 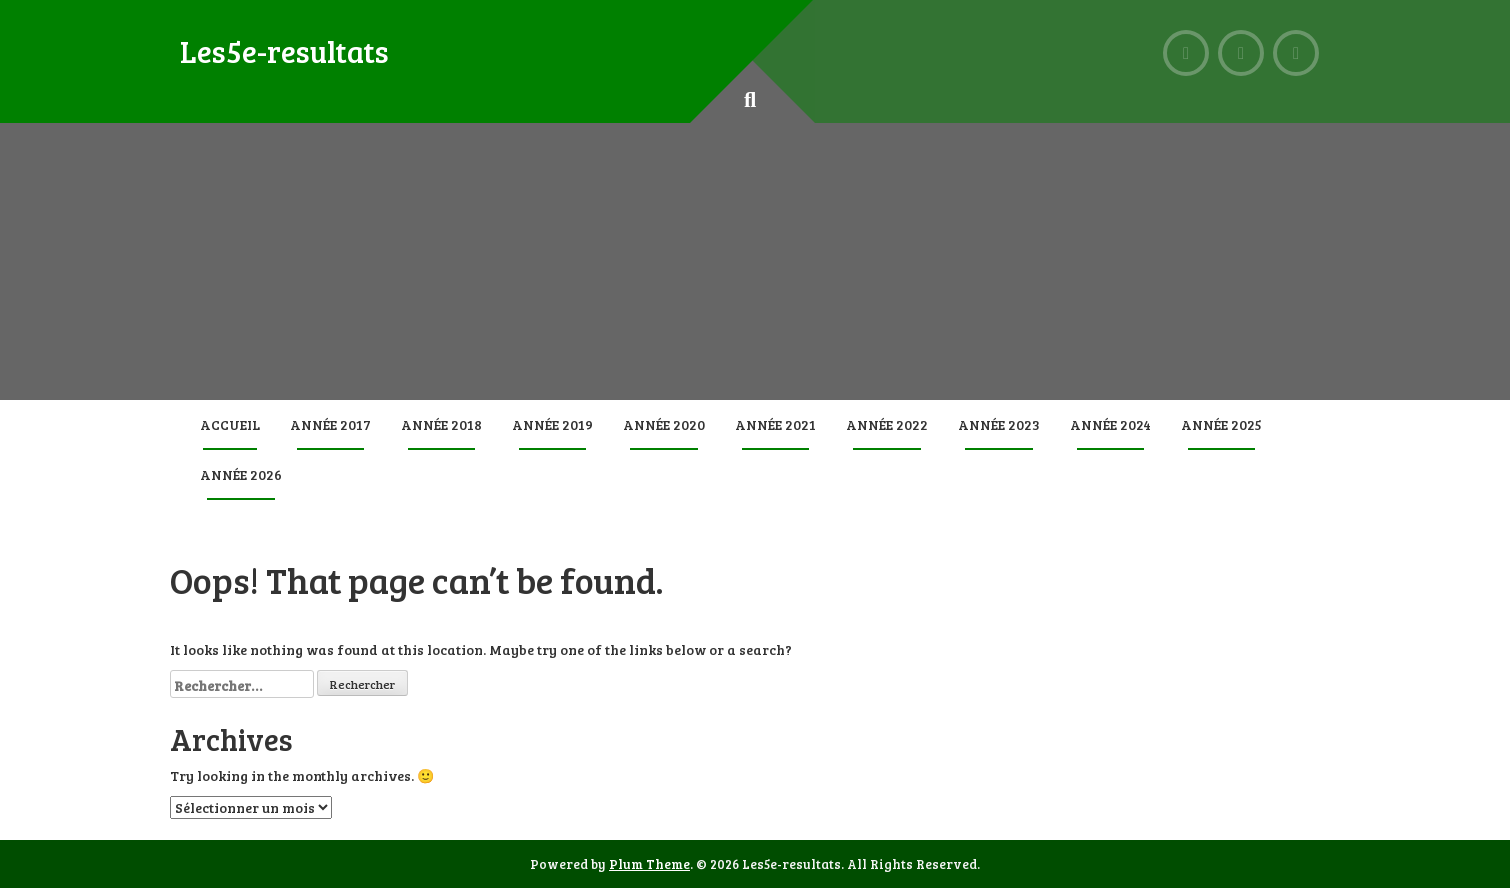 I want to click on Année 2017, so click(x=330, y=424).